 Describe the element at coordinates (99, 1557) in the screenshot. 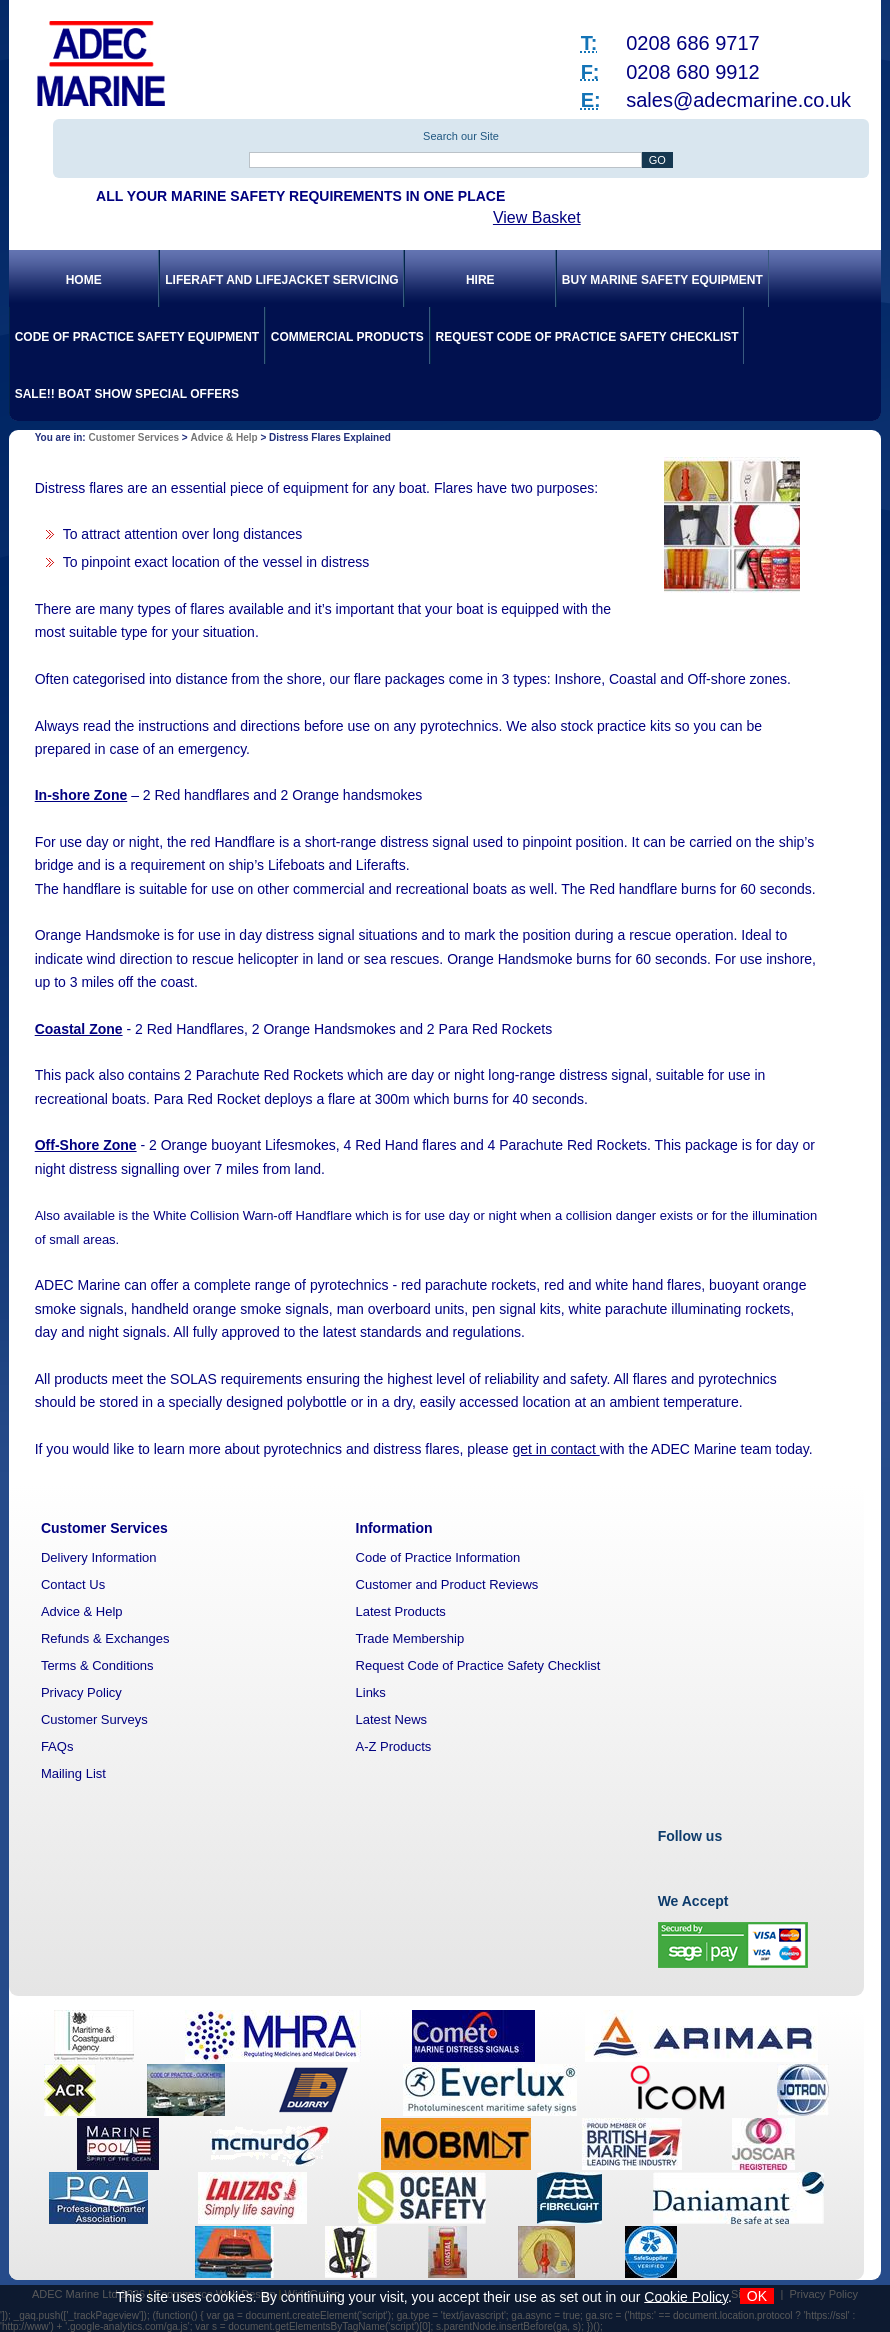

I see `Delivery Information` at that location.